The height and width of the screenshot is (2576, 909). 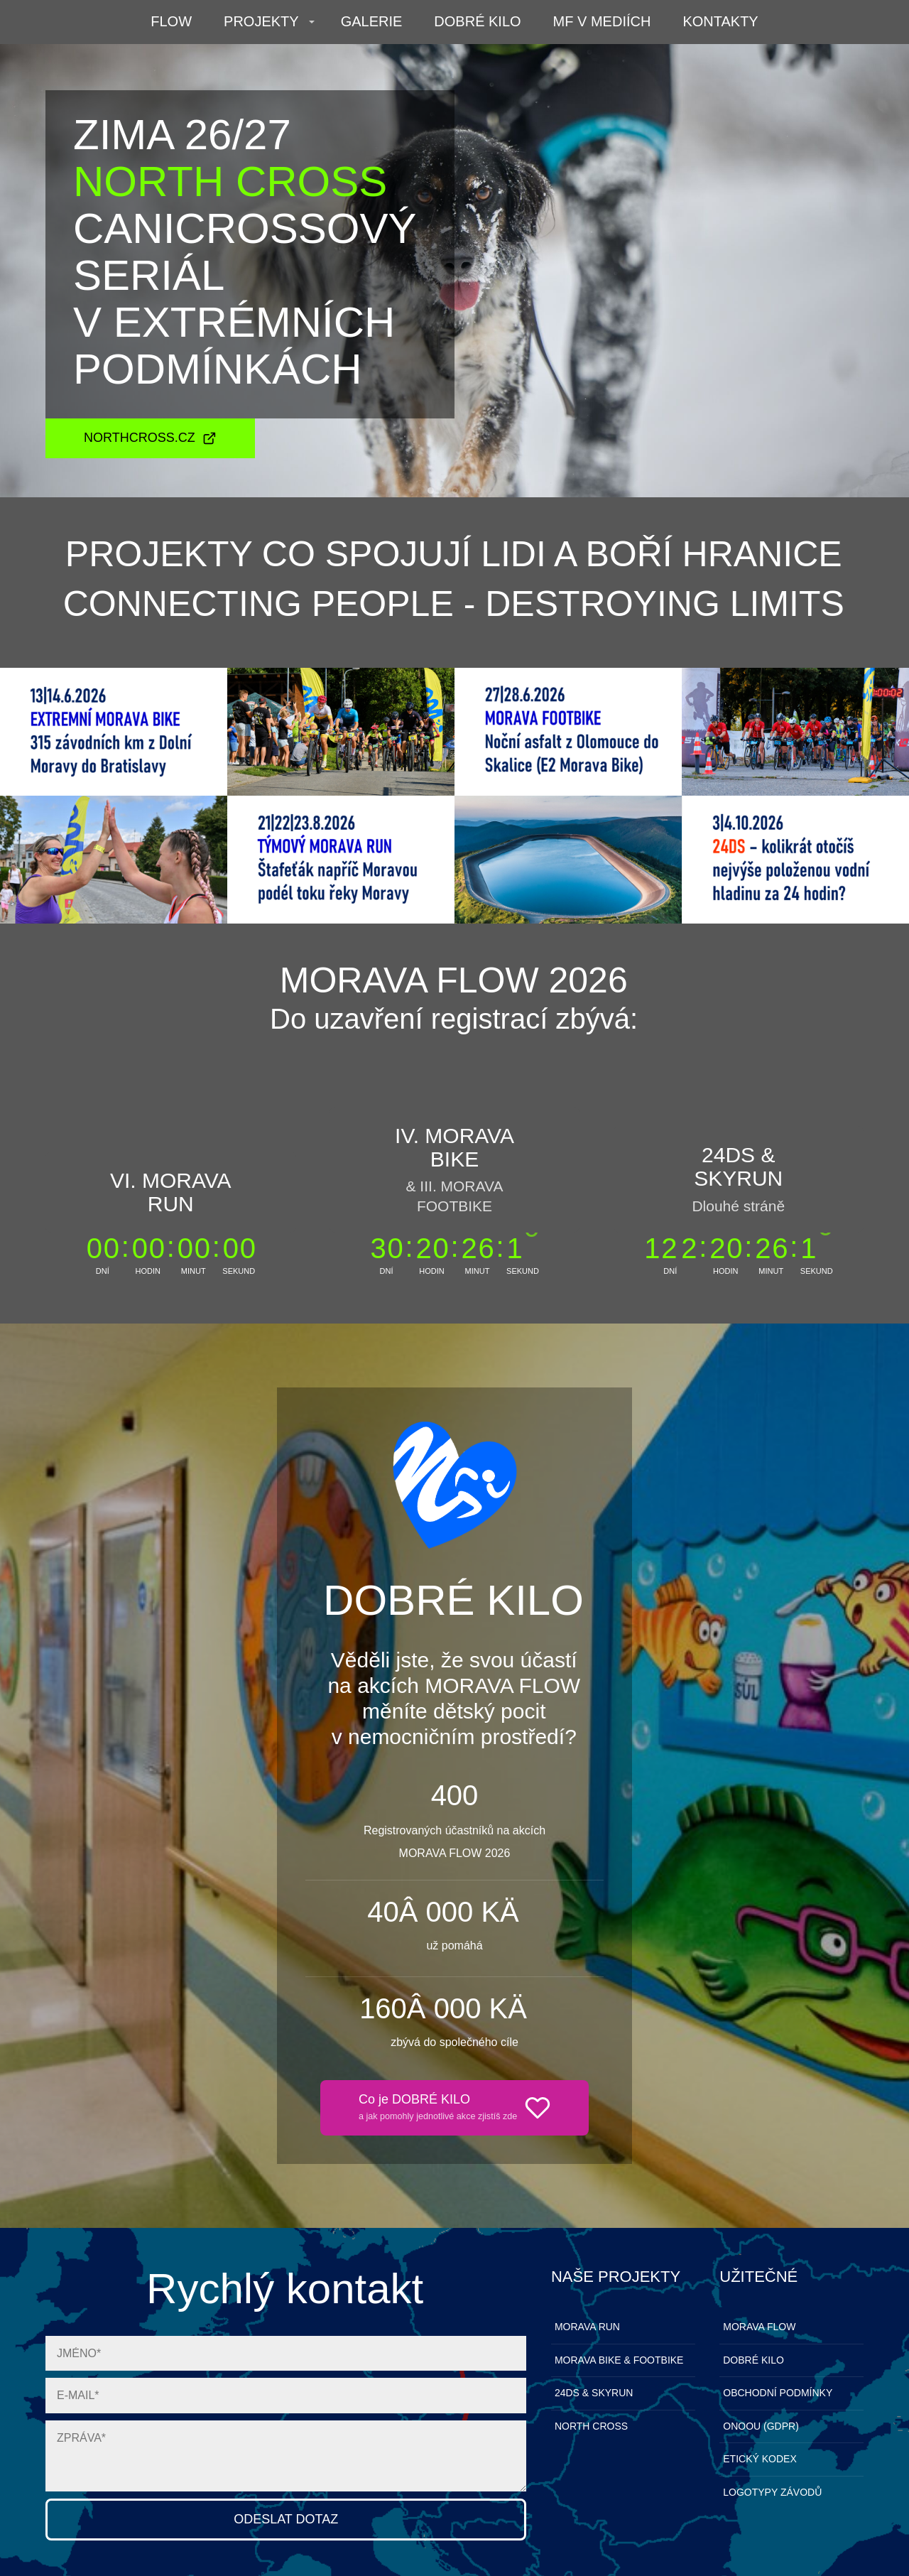 I want to click on MORAVA BIKE & FOOTBIKE, so click(x=619, y=2360).